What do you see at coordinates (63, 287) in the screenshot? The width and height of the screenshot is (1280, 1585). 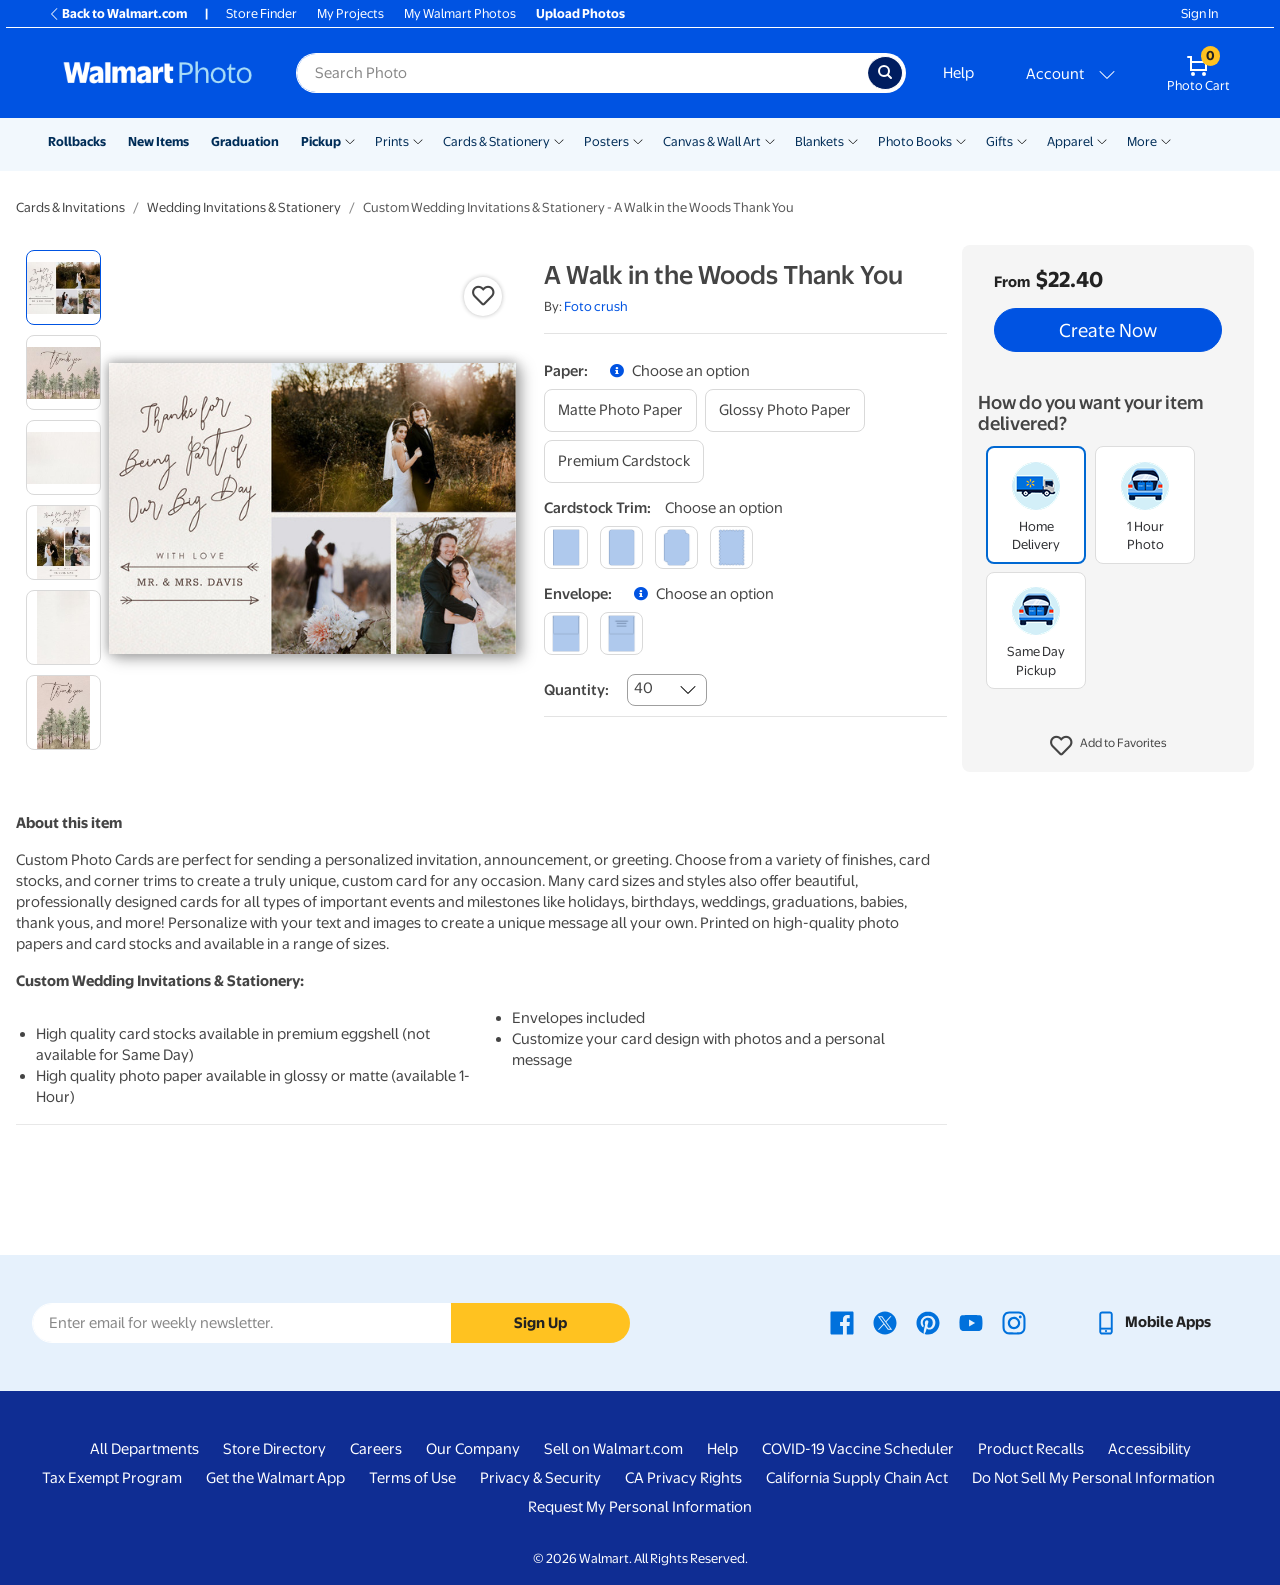 I see `[radio]` at bounding box center [63, 287].